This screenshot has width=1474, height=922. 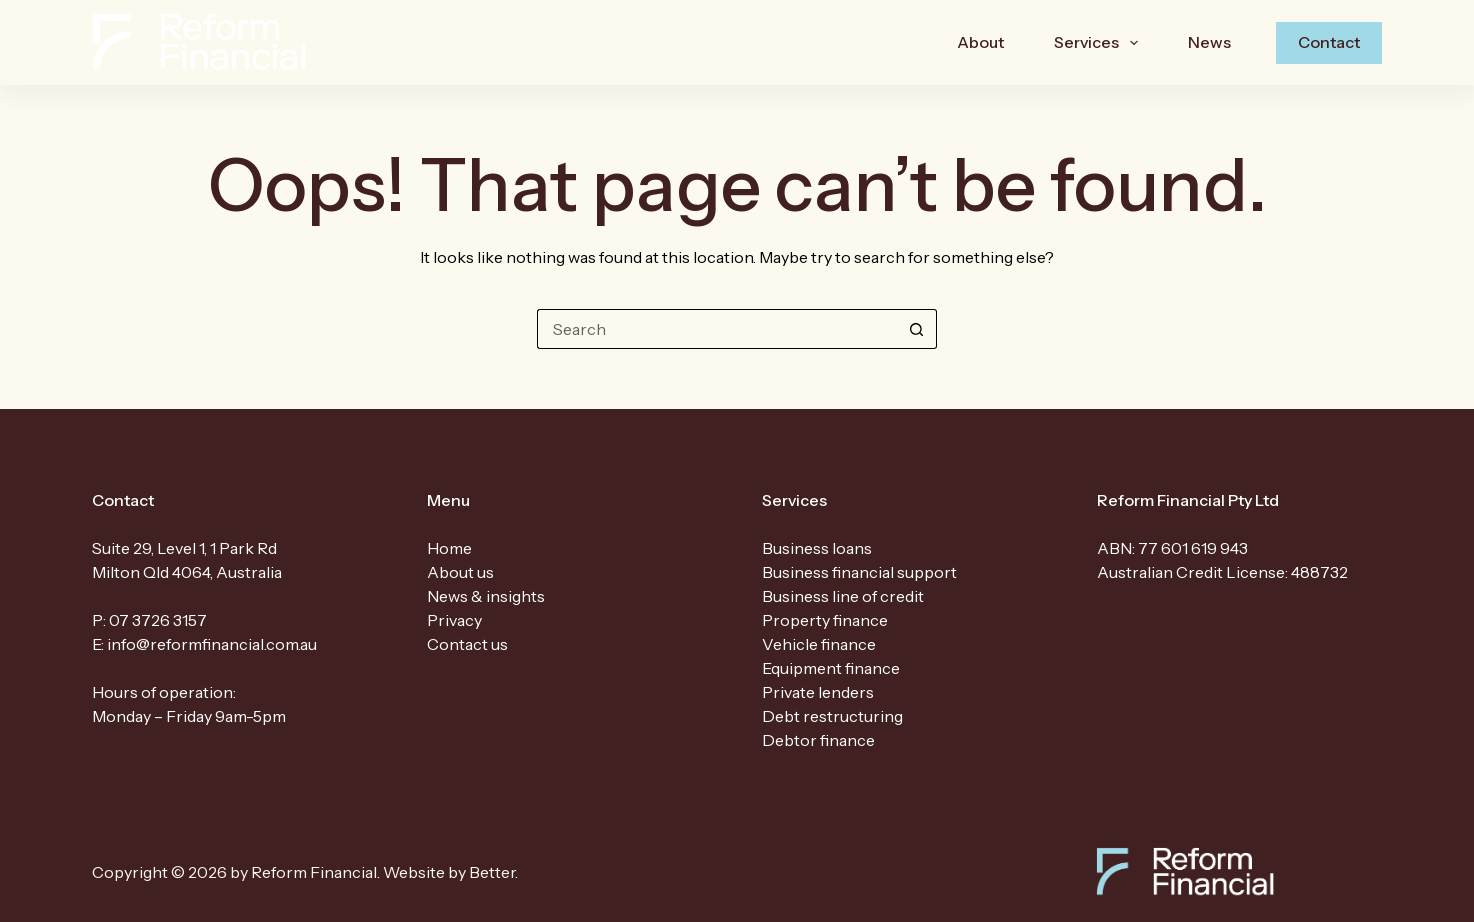 What do you see at coordinates (980, 42) in the screenshot?
I see `About` at bounding box center [980, 42].